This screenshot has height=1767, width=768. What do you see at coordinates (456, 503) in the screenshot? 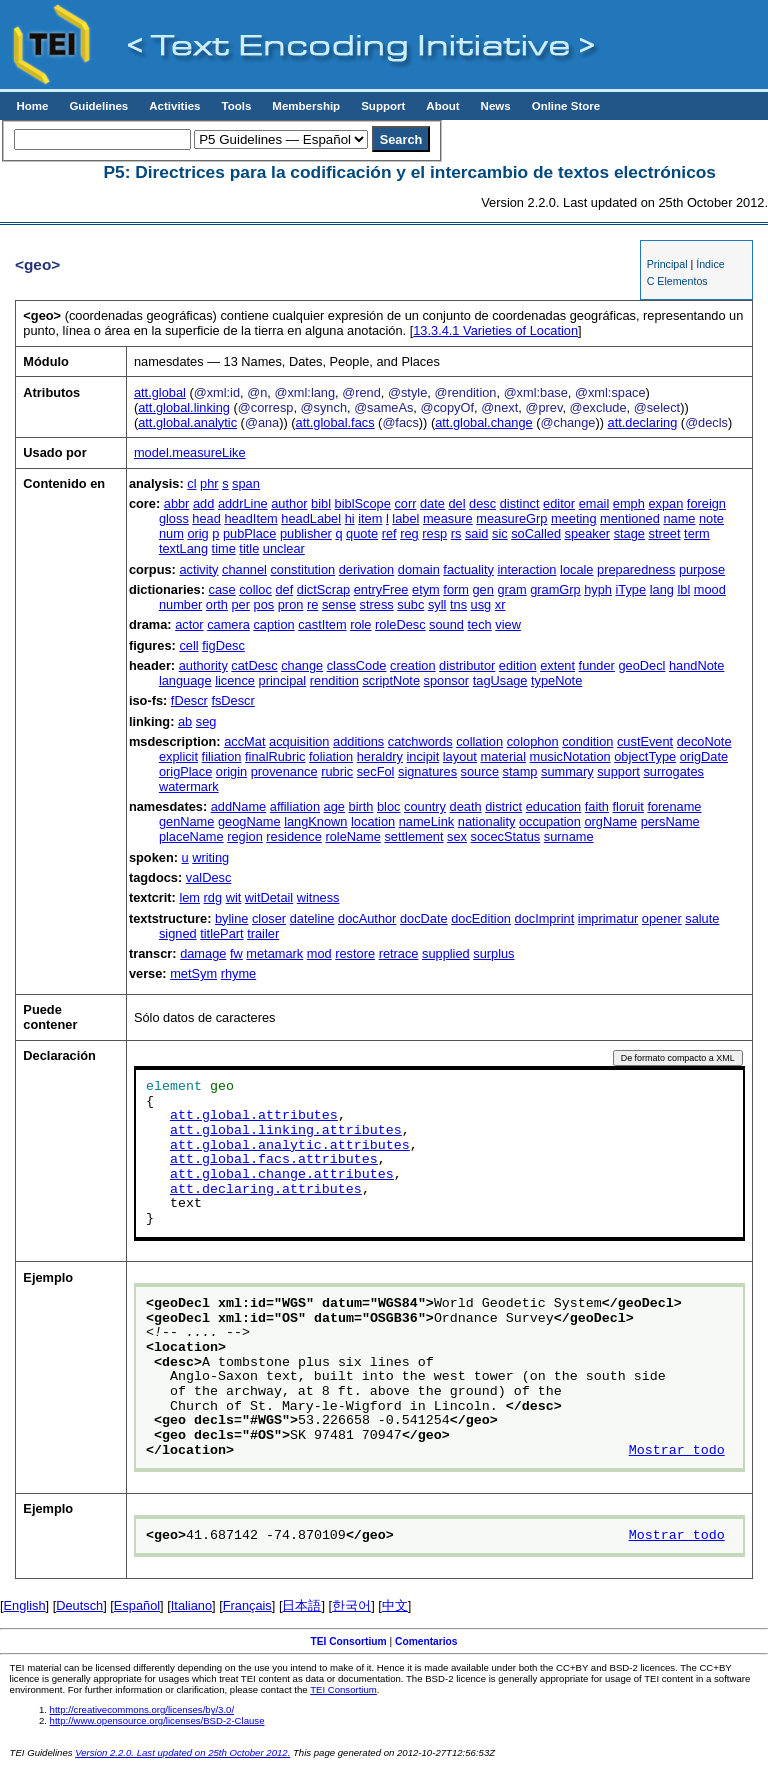
I see `del` at bounding box center [456, 503].